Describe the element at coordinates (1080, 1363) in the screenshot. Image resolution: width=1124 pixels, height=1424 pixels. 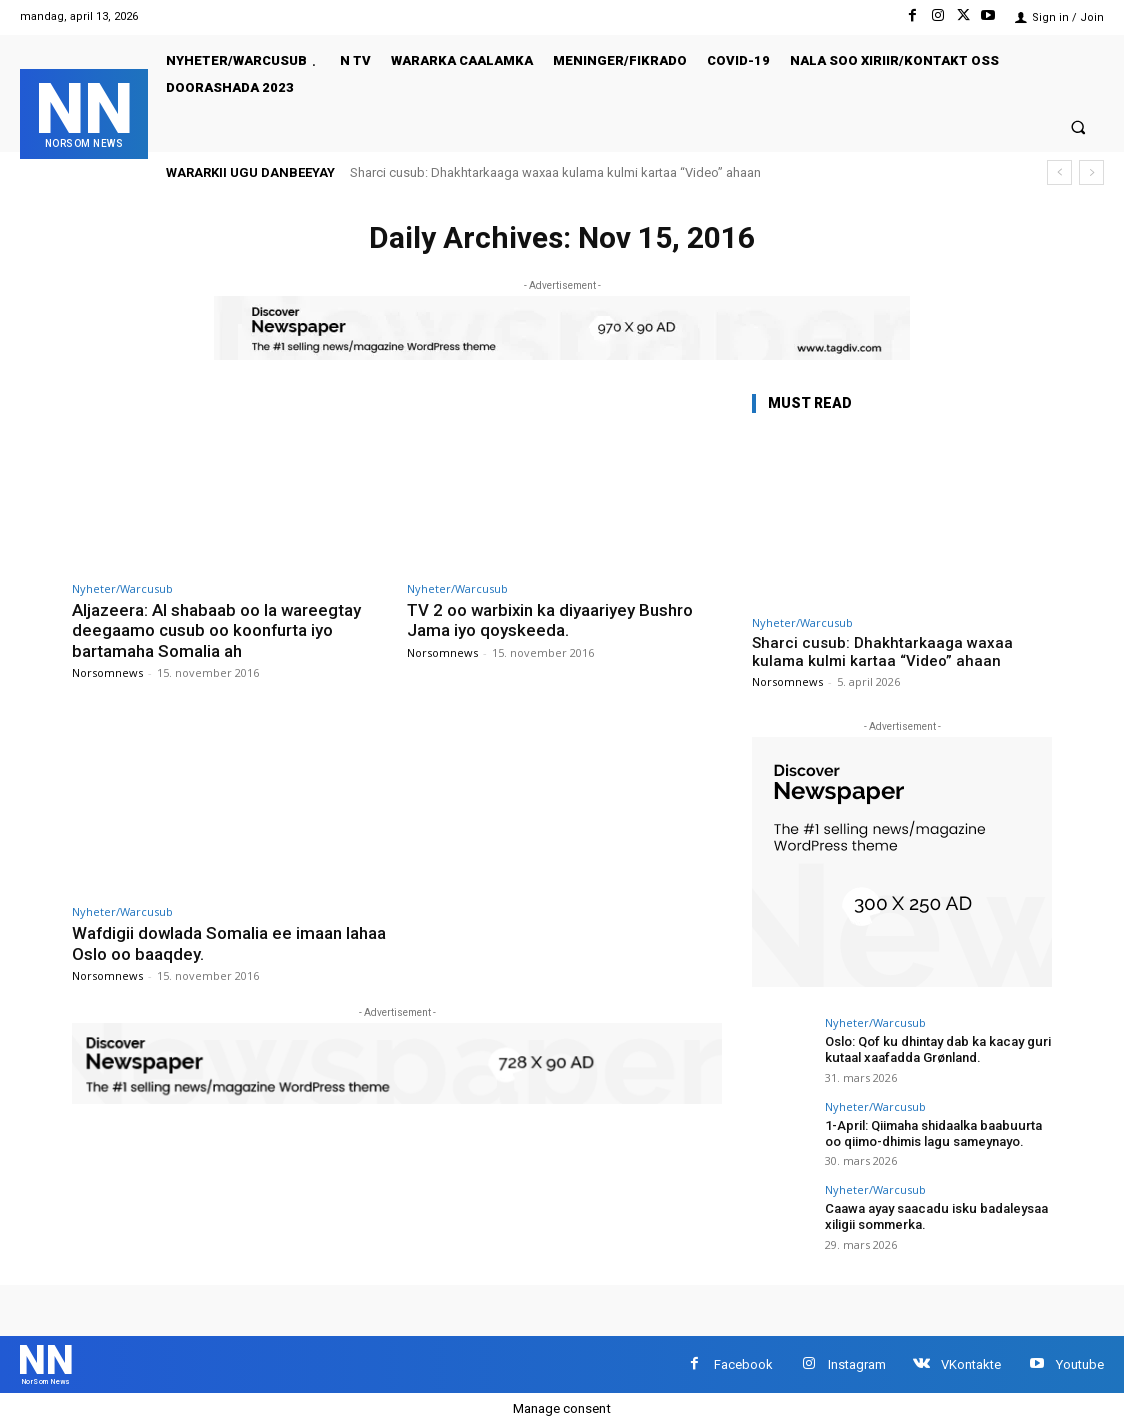
I see `Youtube` at that location.